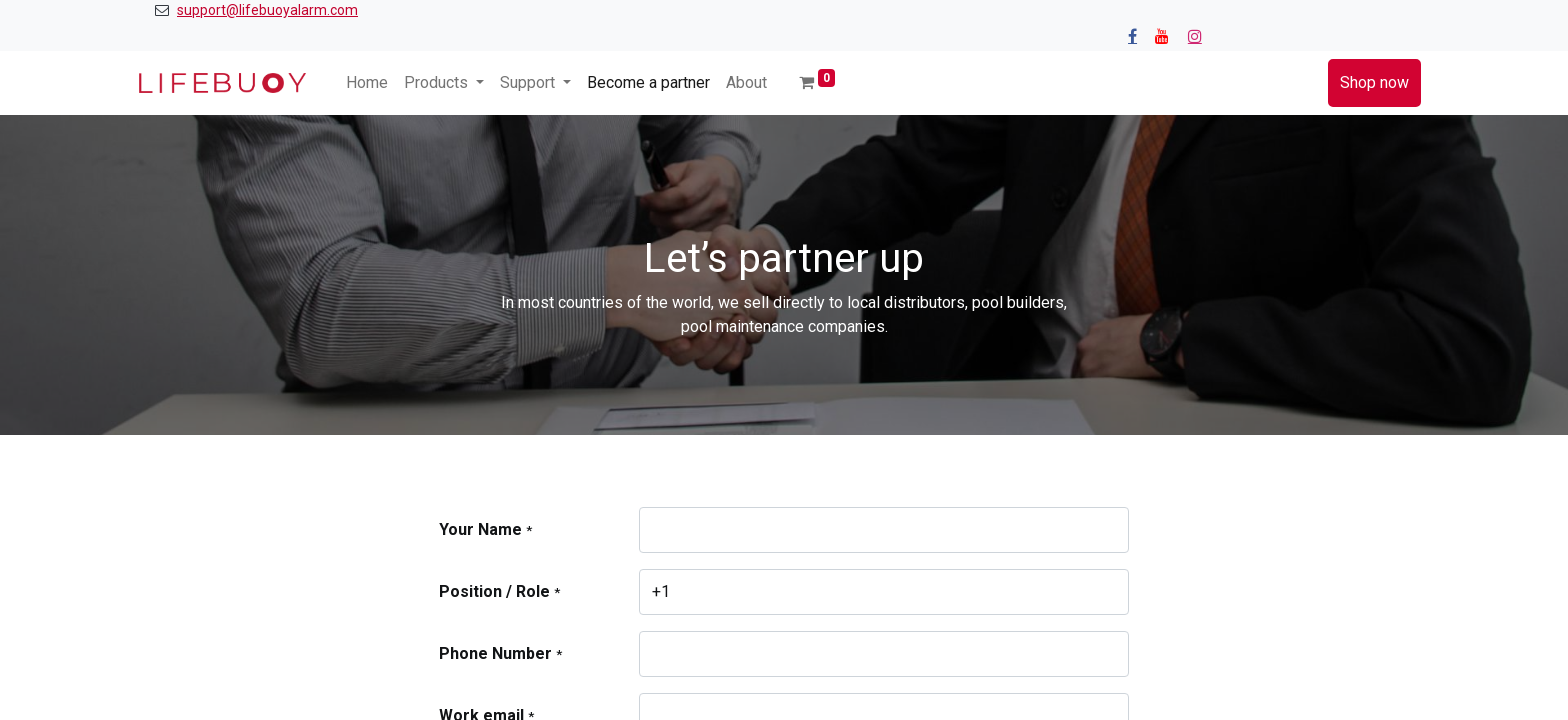 Image resolution: width=1568 pixels, height=720 pixels. What do you see at coordinates (267, 10) in the screenshot?
I see `support@lifebuoyalarm.com` at bounding box center [267, 10].